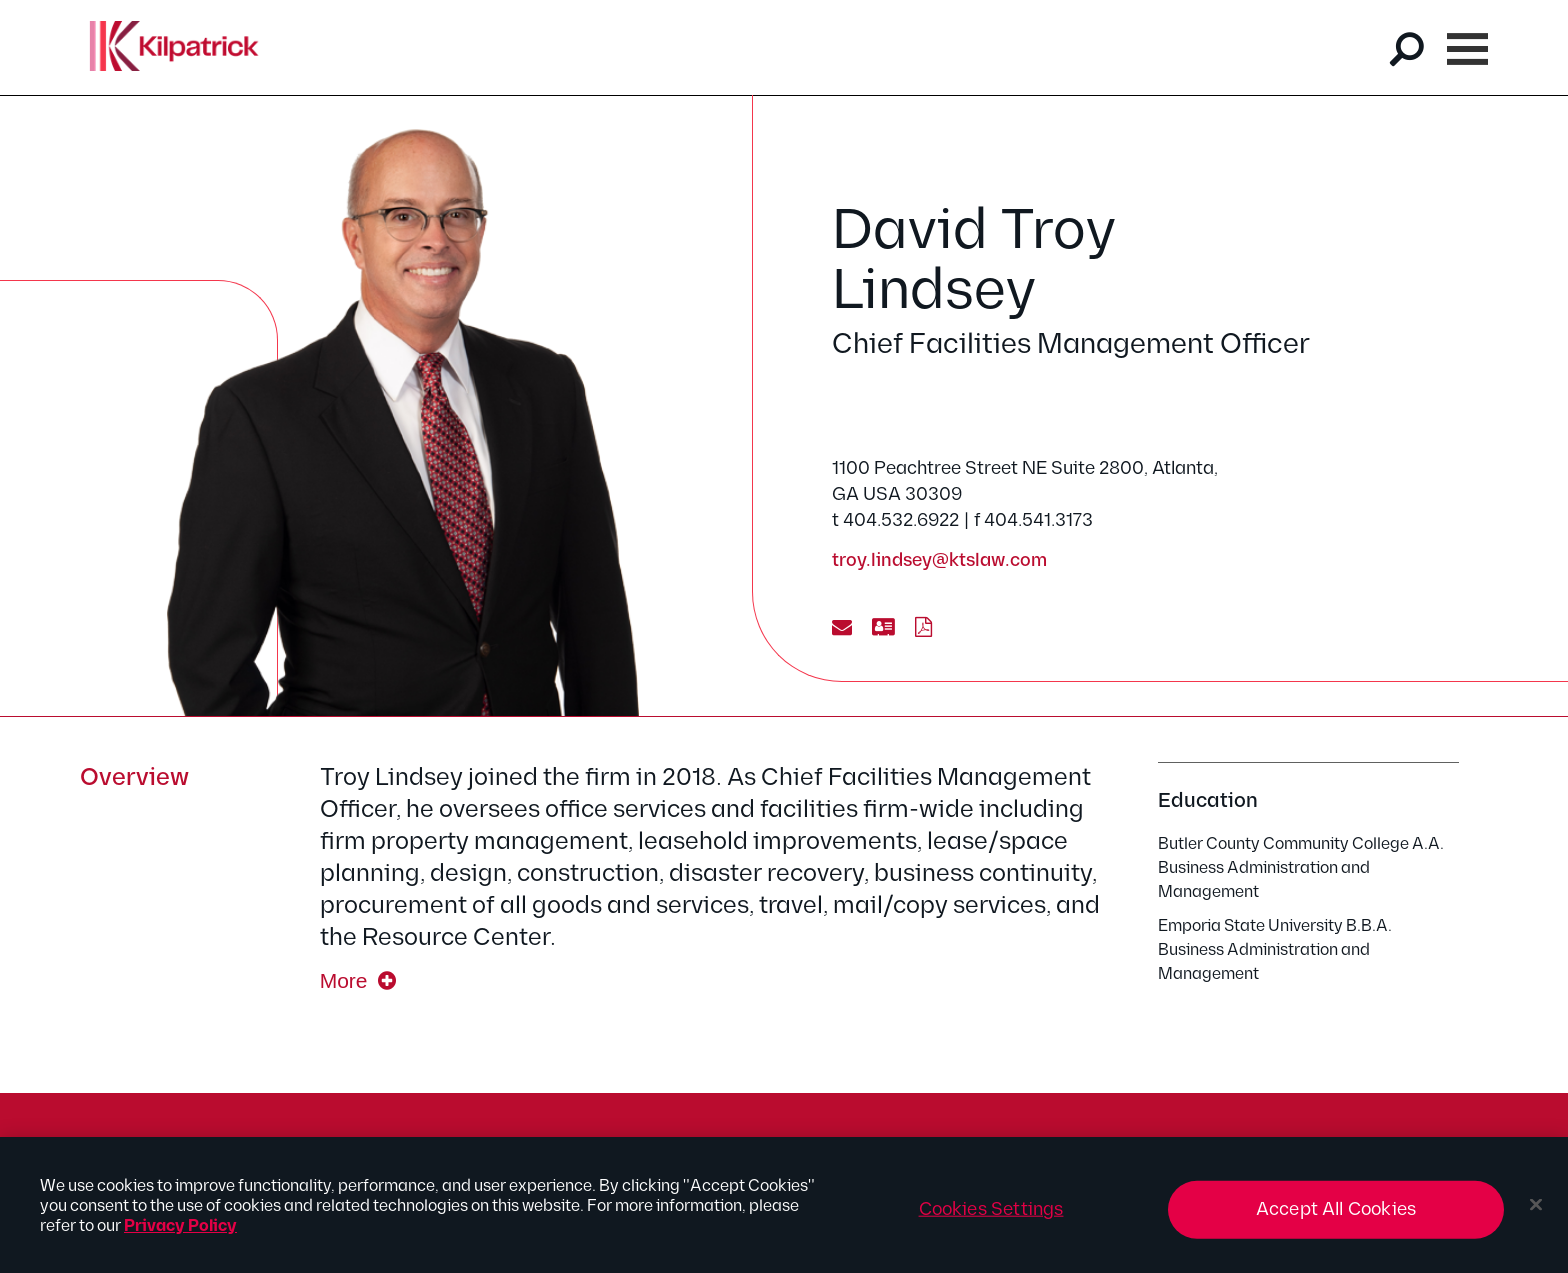 The image size is (1568, 1273). I want to click on troy.lindsey@ktslaw.com, so click(939, 560).